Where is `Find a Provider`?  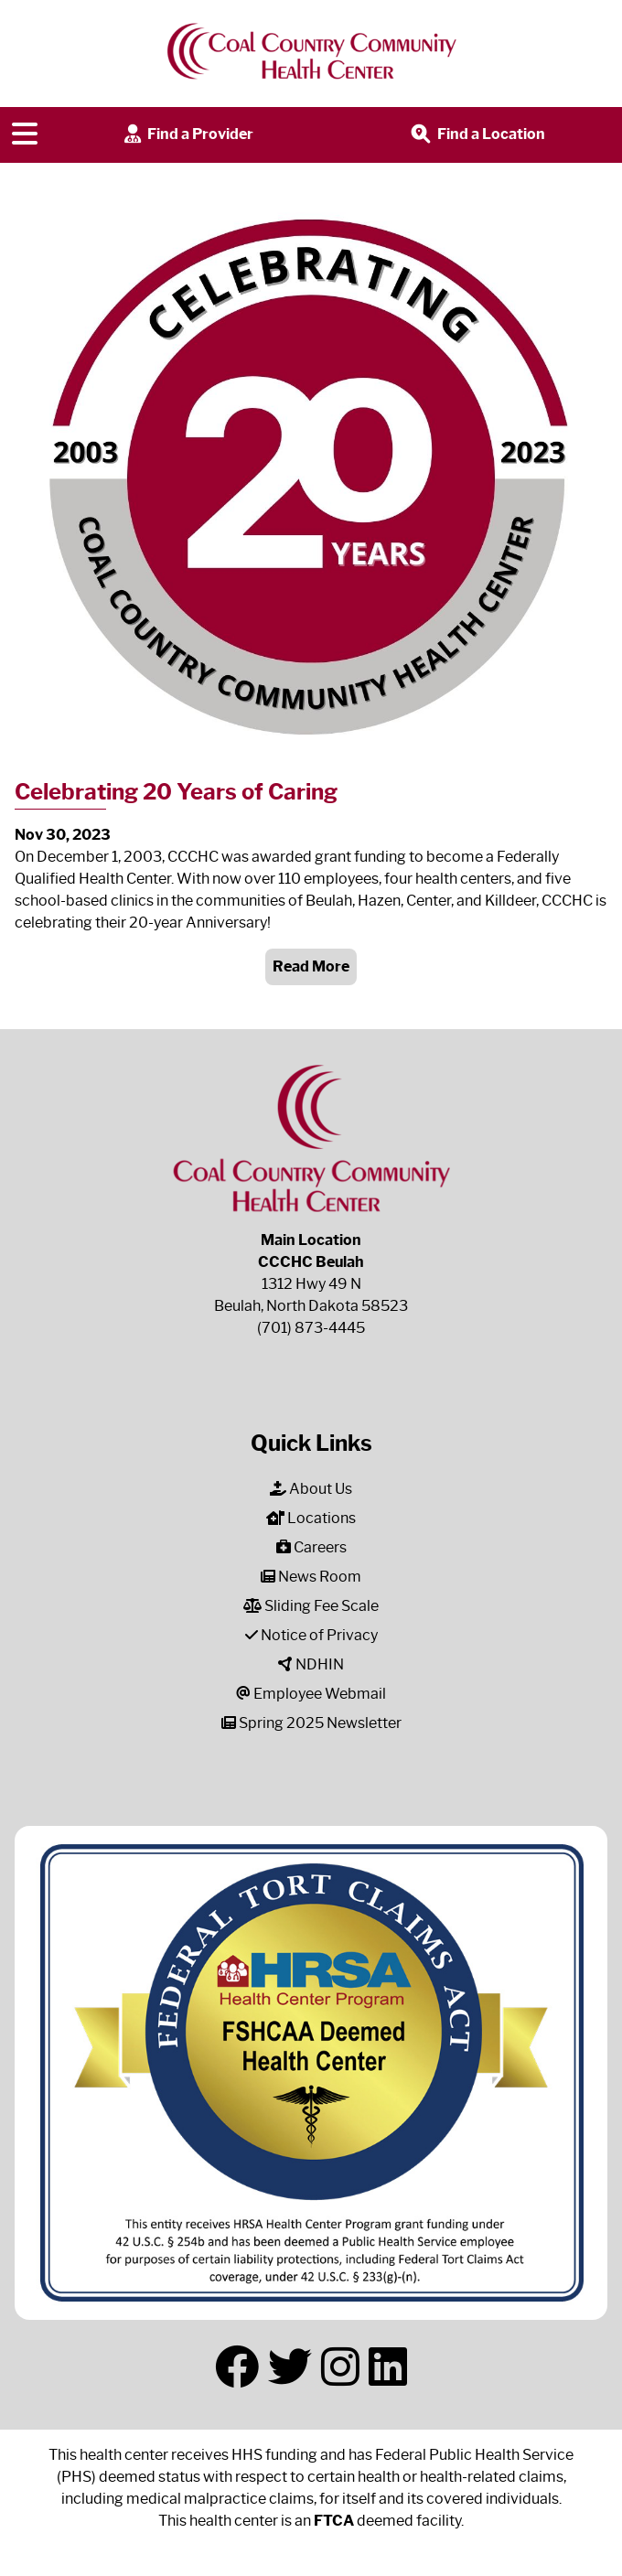
Find a Provider is located at coordinates (187, 135).